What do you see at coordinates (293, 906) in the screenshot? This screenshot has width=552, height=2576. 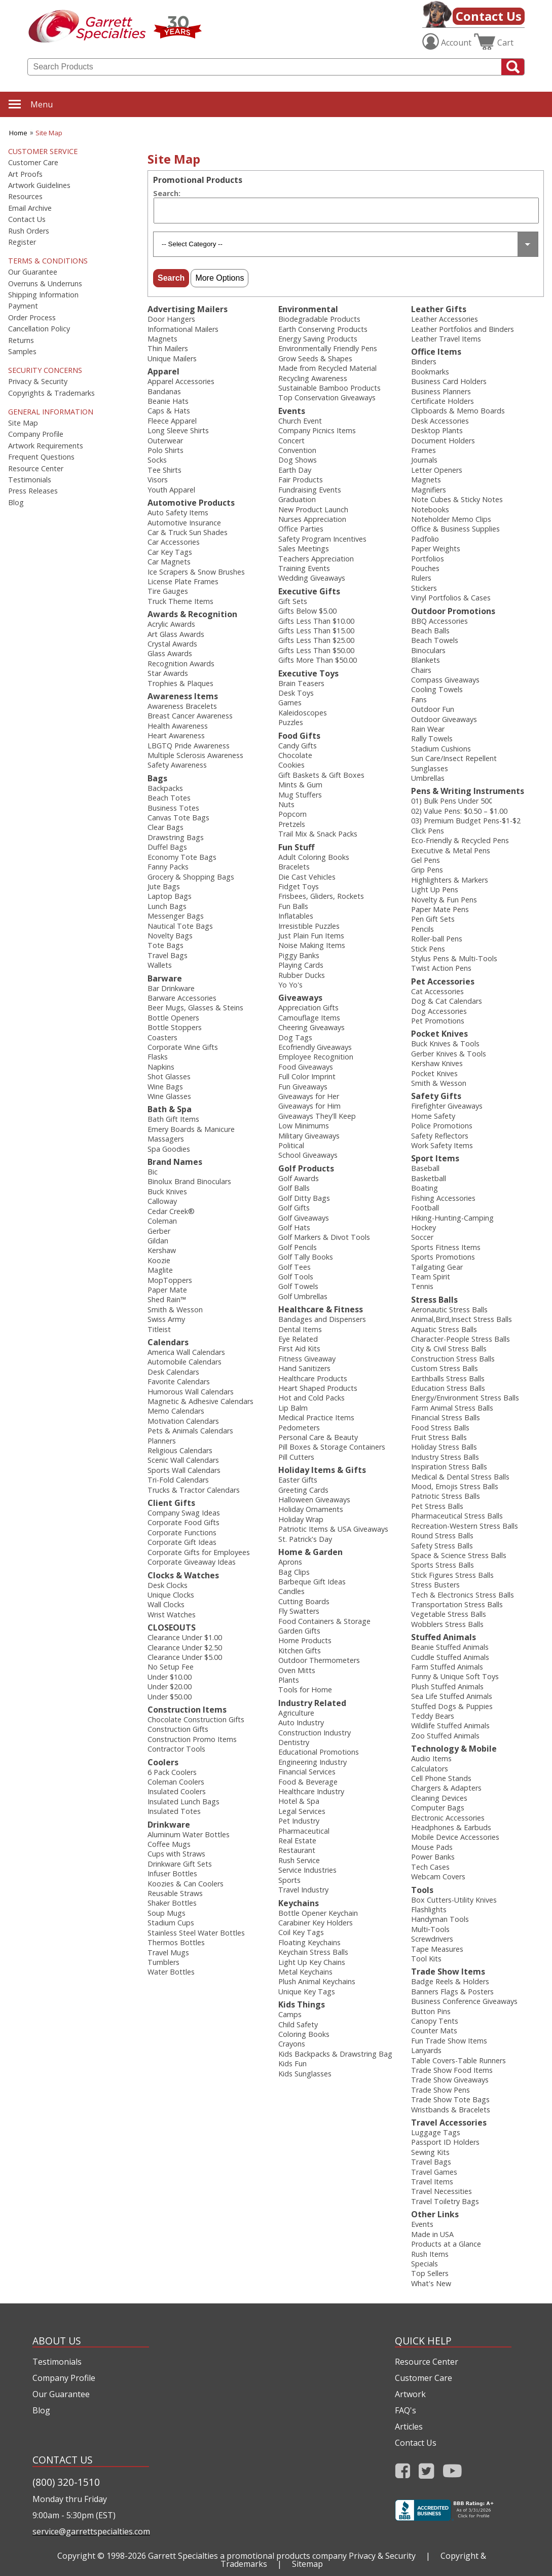 I see `Fun Balls` at bounding box center [293, 906].